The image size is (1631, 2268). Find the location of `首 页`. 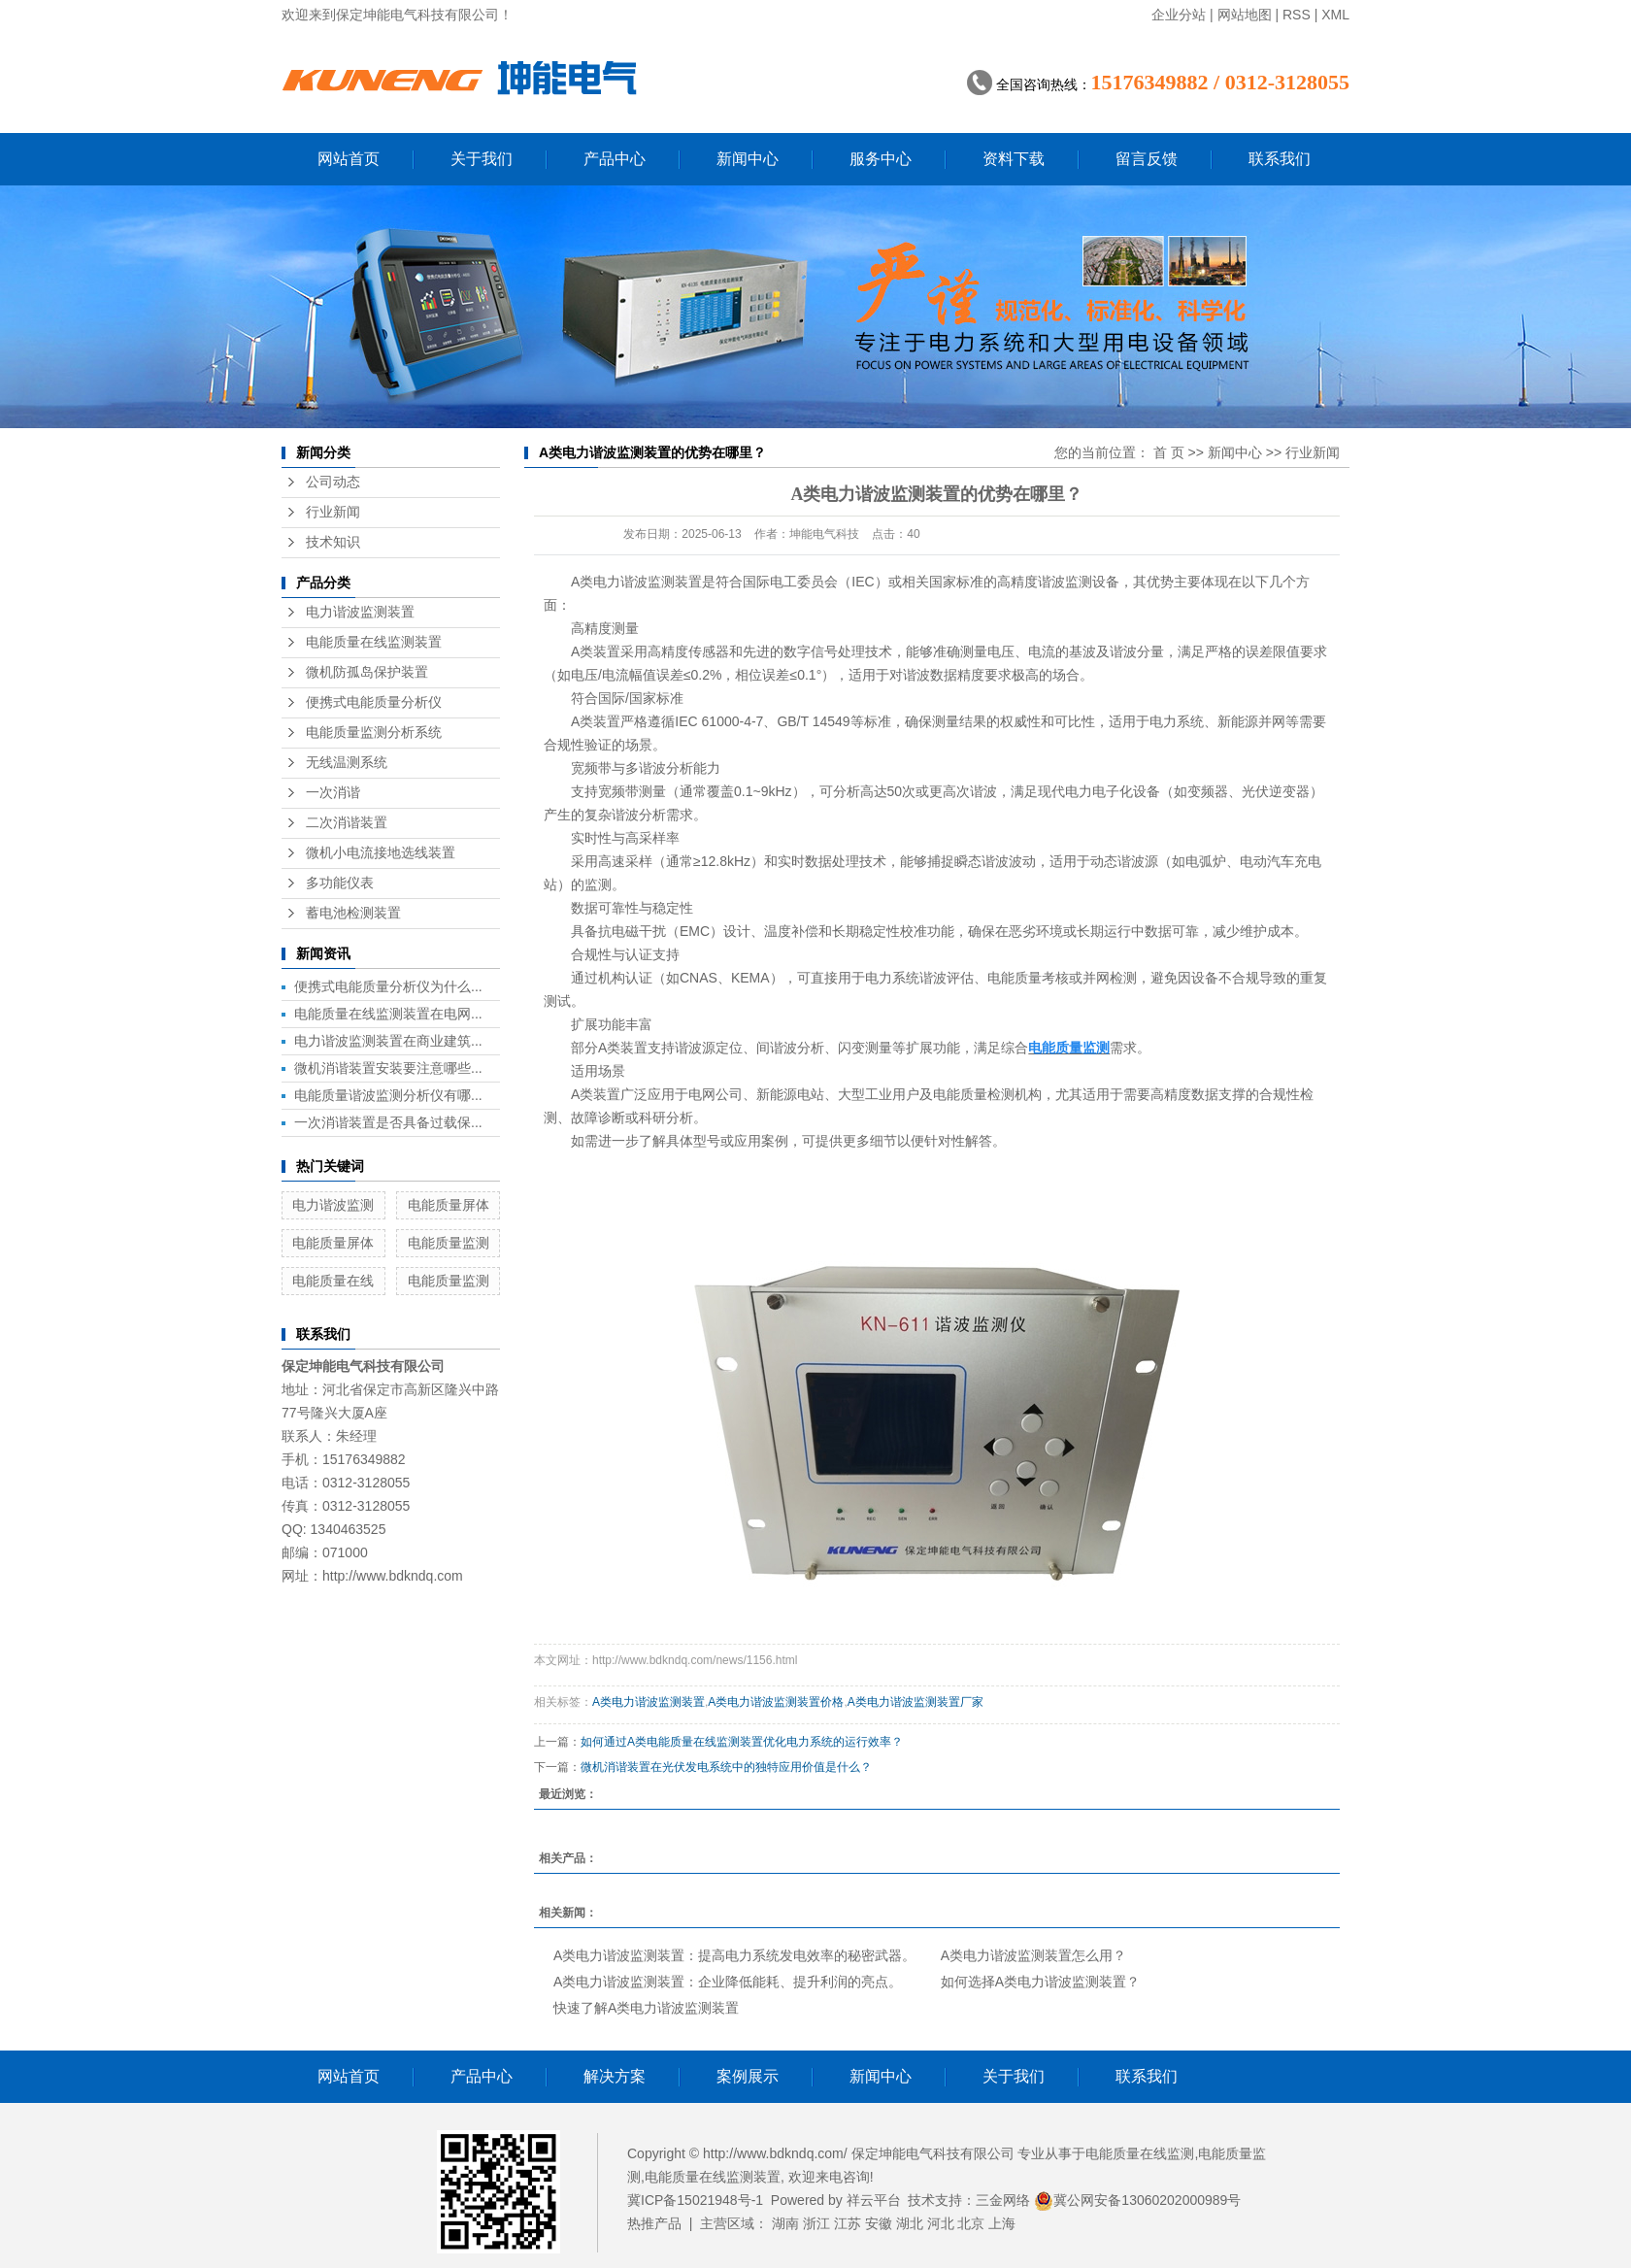

首 页 is located at coordinates (1168, 452).